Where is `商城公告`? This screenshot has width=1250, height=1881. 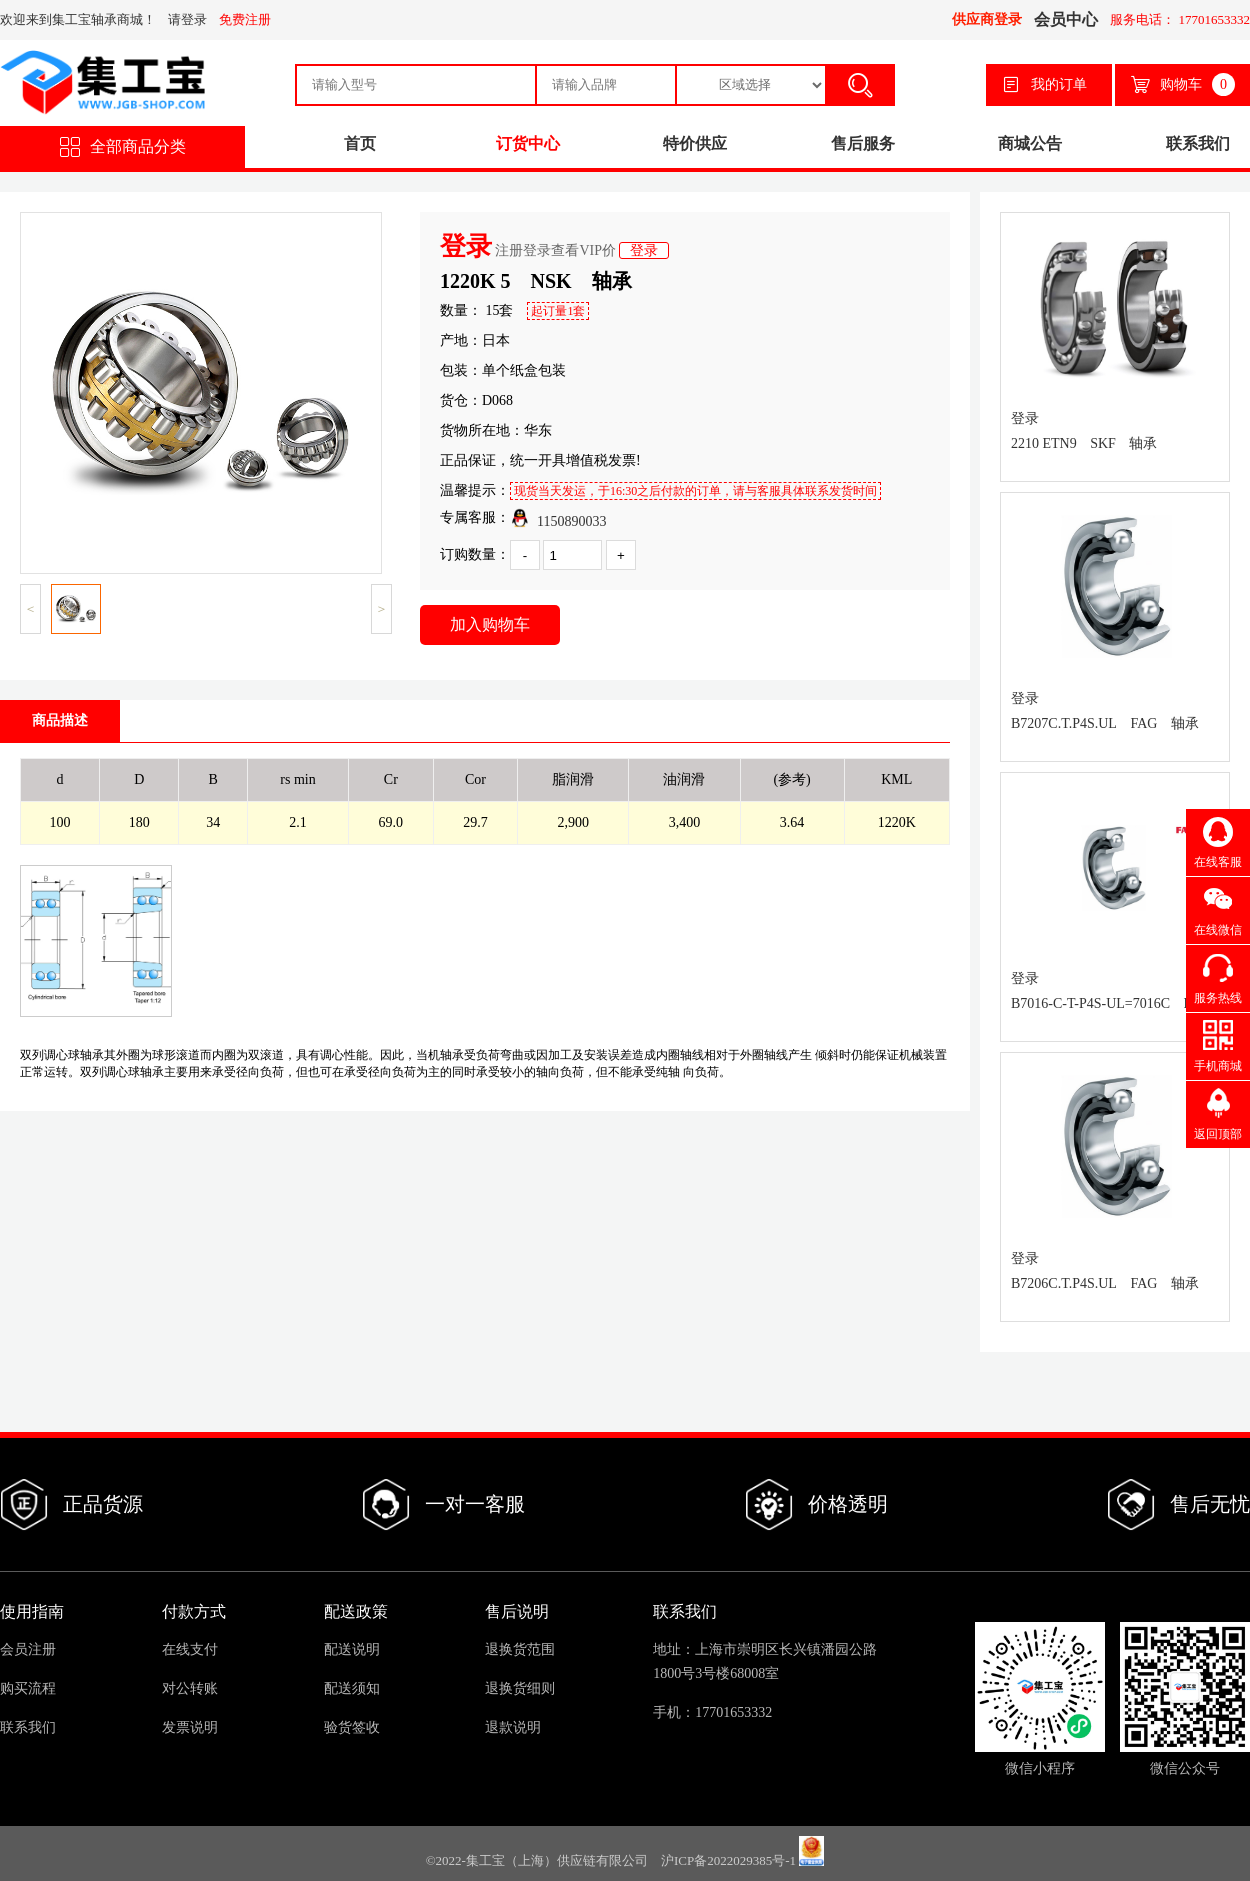
商城公告 is located at coordinates (1030, 143).